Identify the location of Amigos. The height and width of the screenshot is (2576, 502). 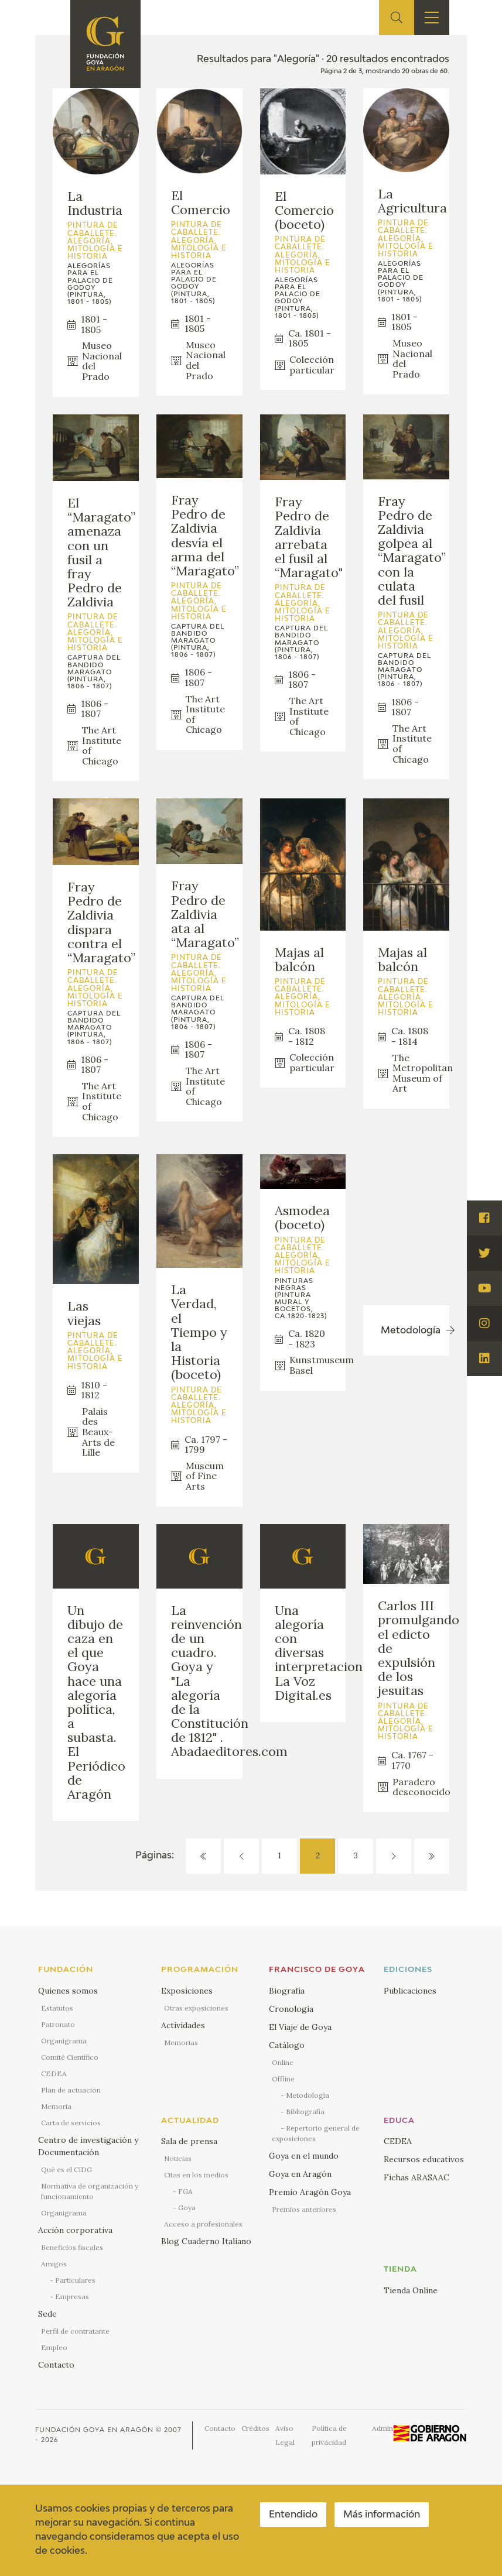
(54, 2263).